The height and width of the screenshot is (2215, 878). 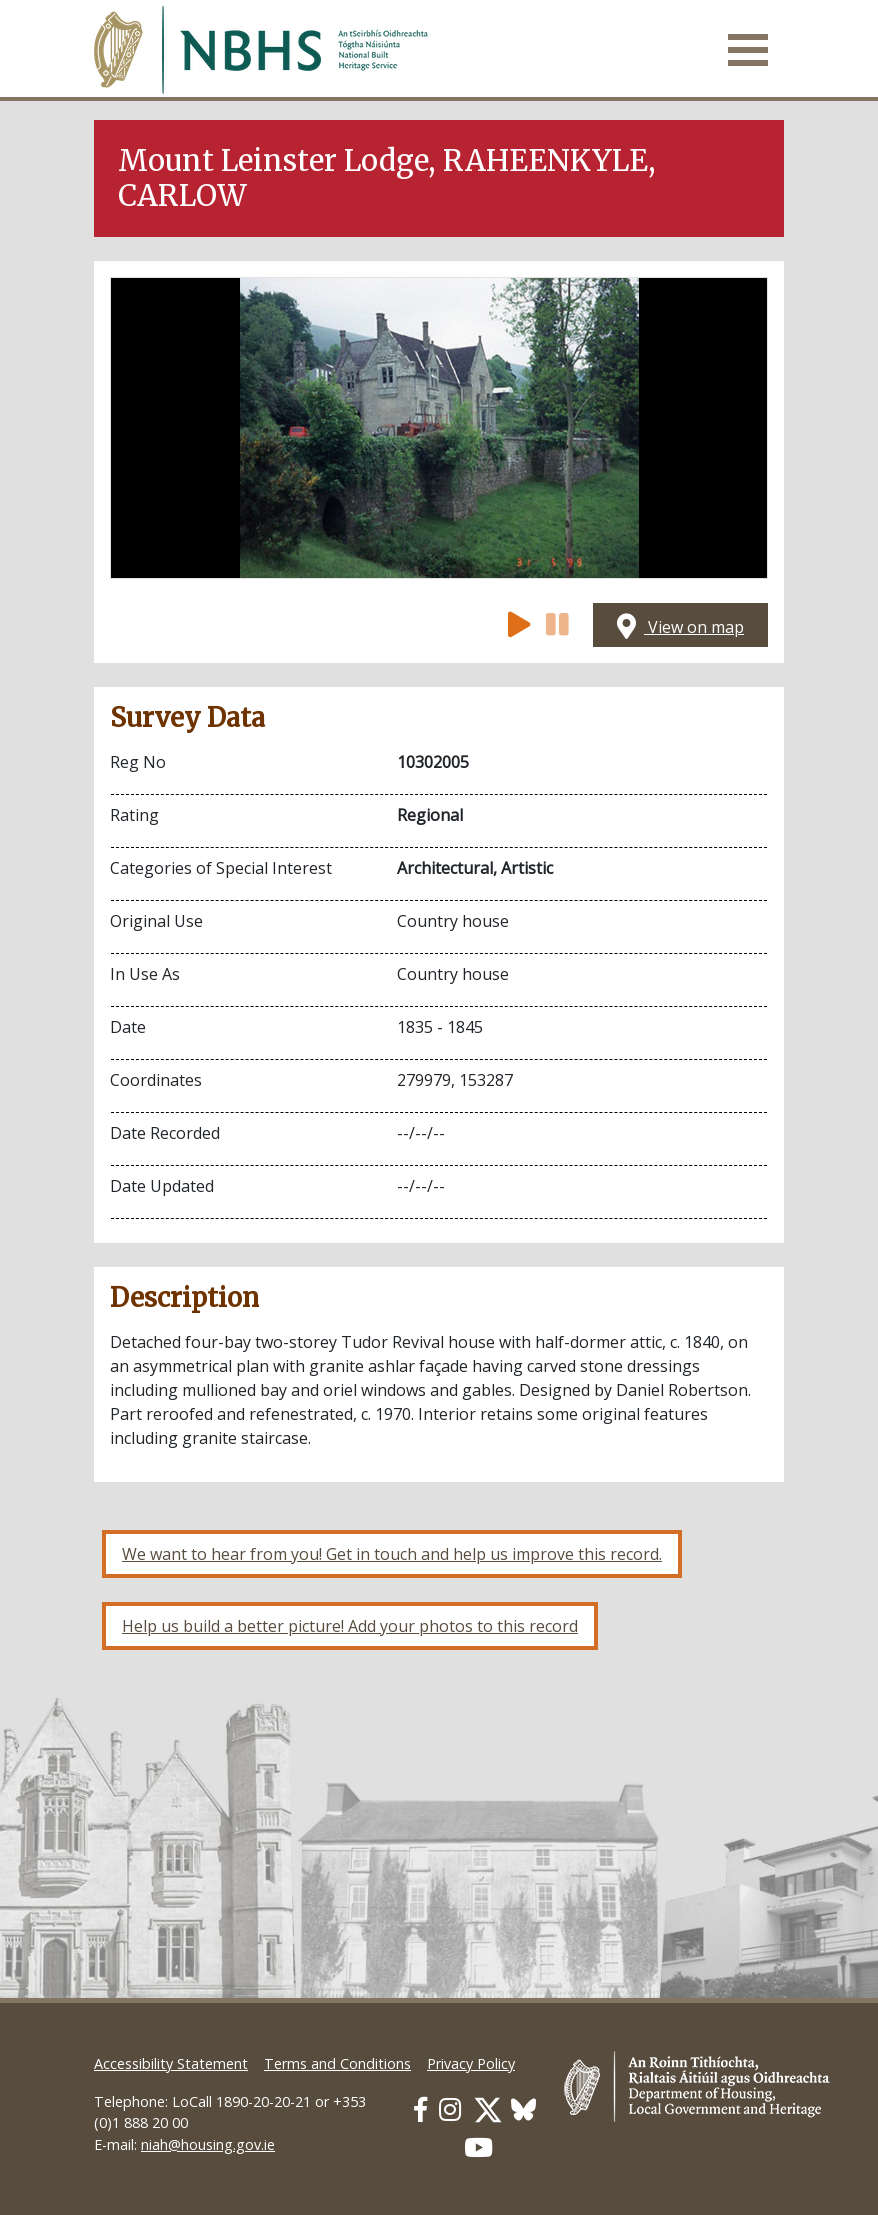 What do you see at coordinates (208, 2144) in the screenshot?
I see `niah@housing.gov.ie` at bounding box center [208, 2144].